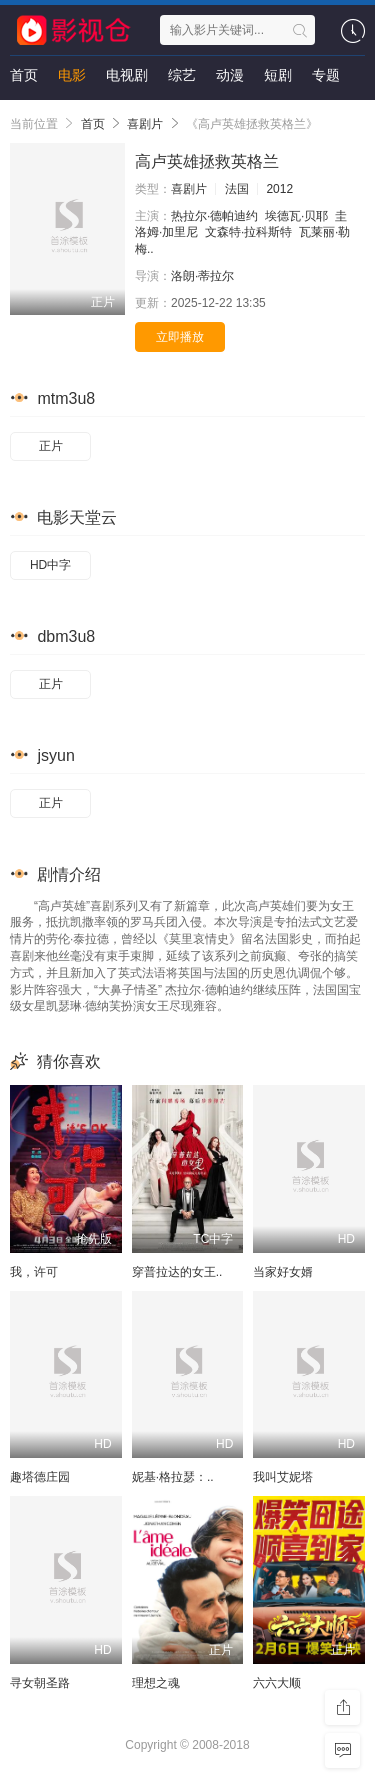 This screenshot has height=1783, width=375. I want to click on 洛朗·蒂拉尔, so click(202, 276).